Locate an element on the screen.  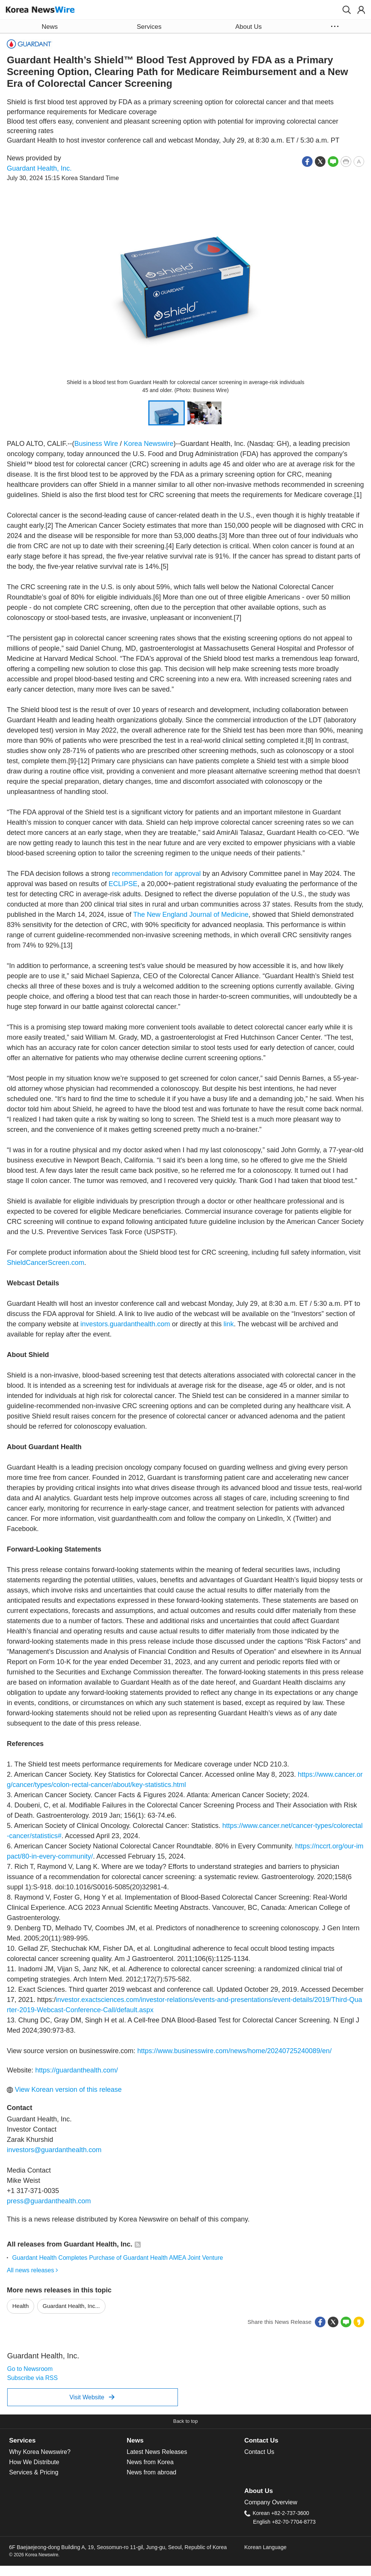
press@guardanthealth.com is located at coordinates (49, 2201).